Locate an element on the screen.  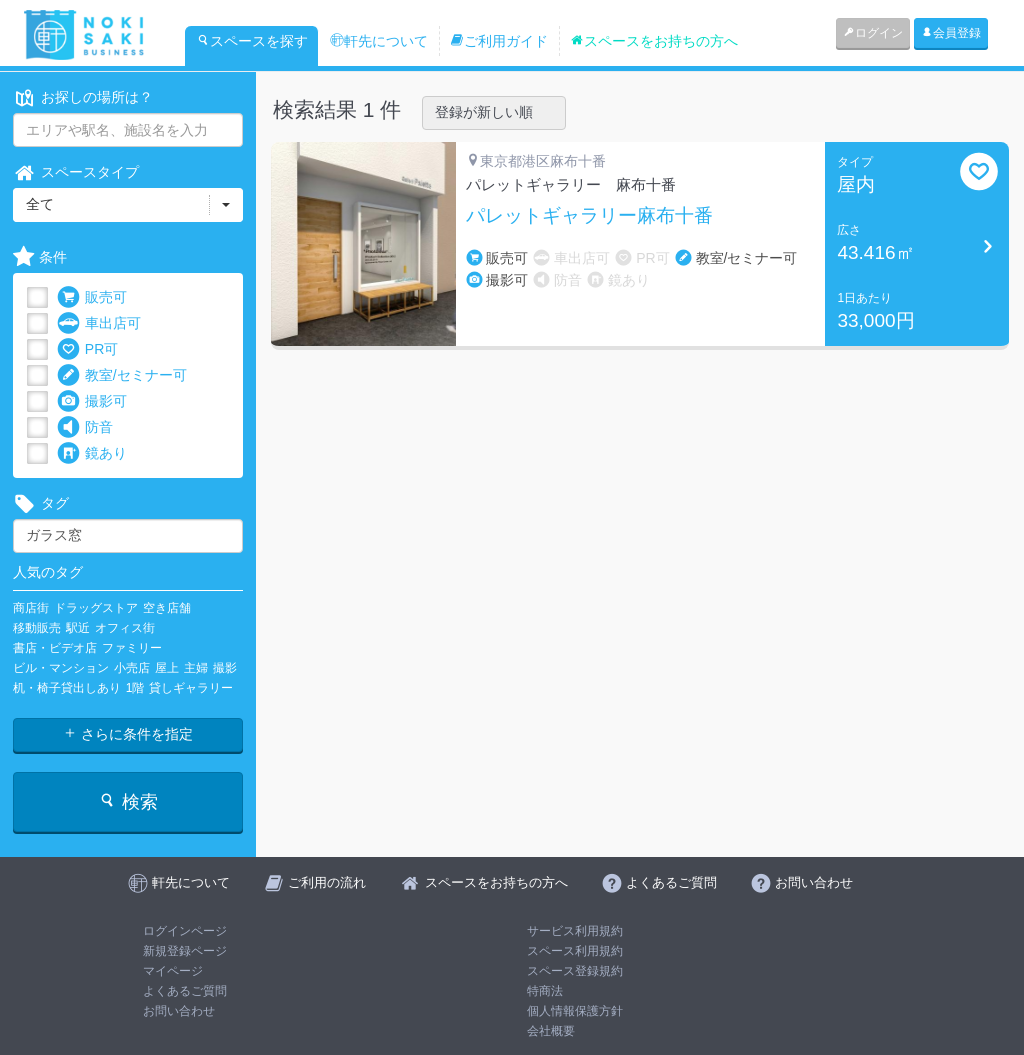
タグ is located at coordinates (41, 503).